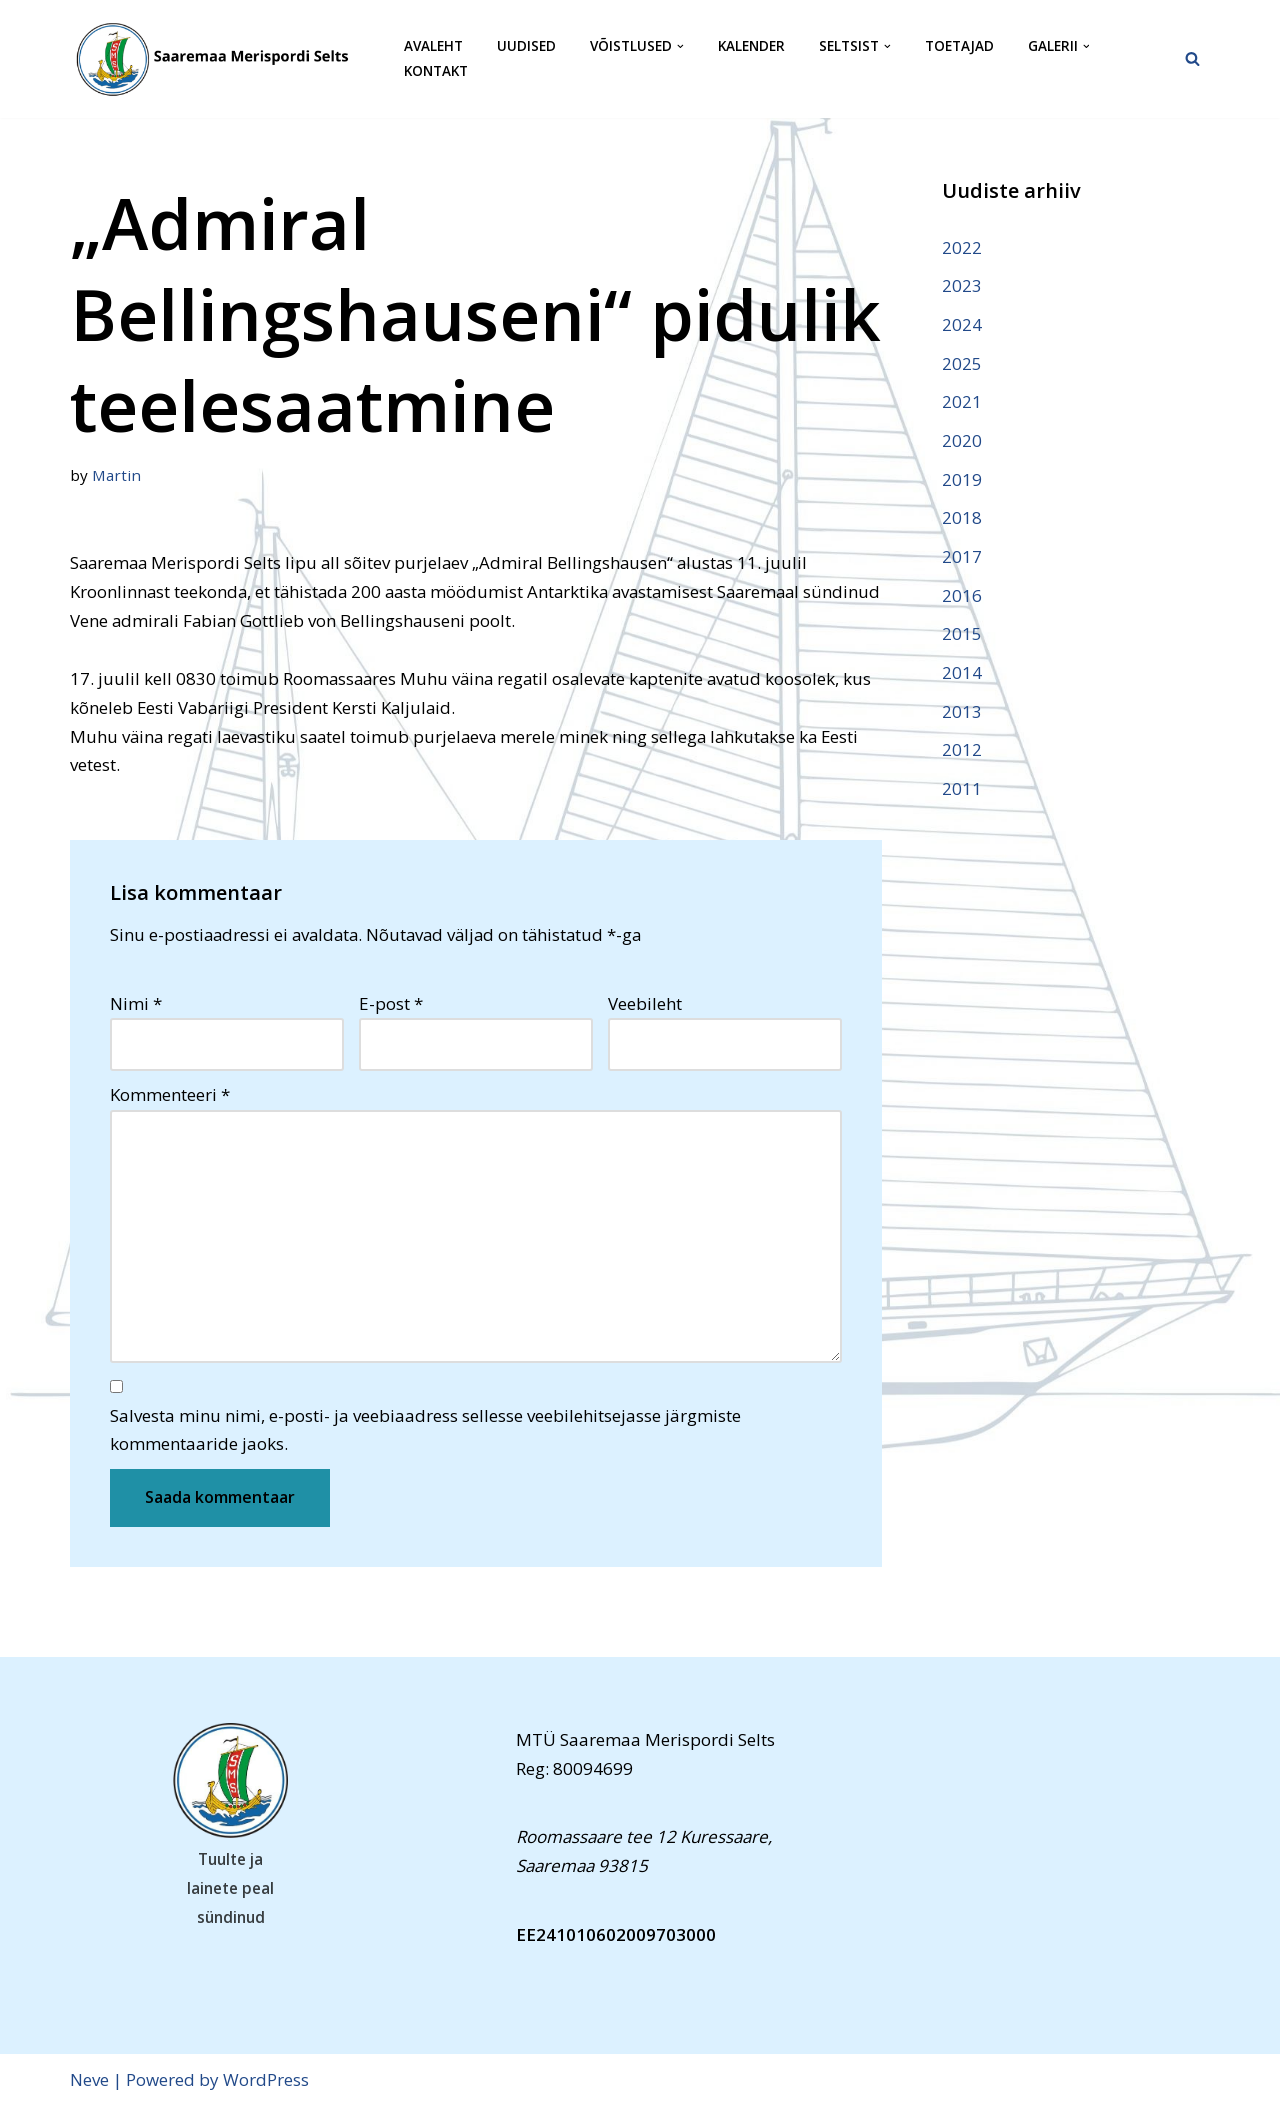 This screenshot has width=1280, height=2112. I want to click on Avaleht, so click(433, 46).